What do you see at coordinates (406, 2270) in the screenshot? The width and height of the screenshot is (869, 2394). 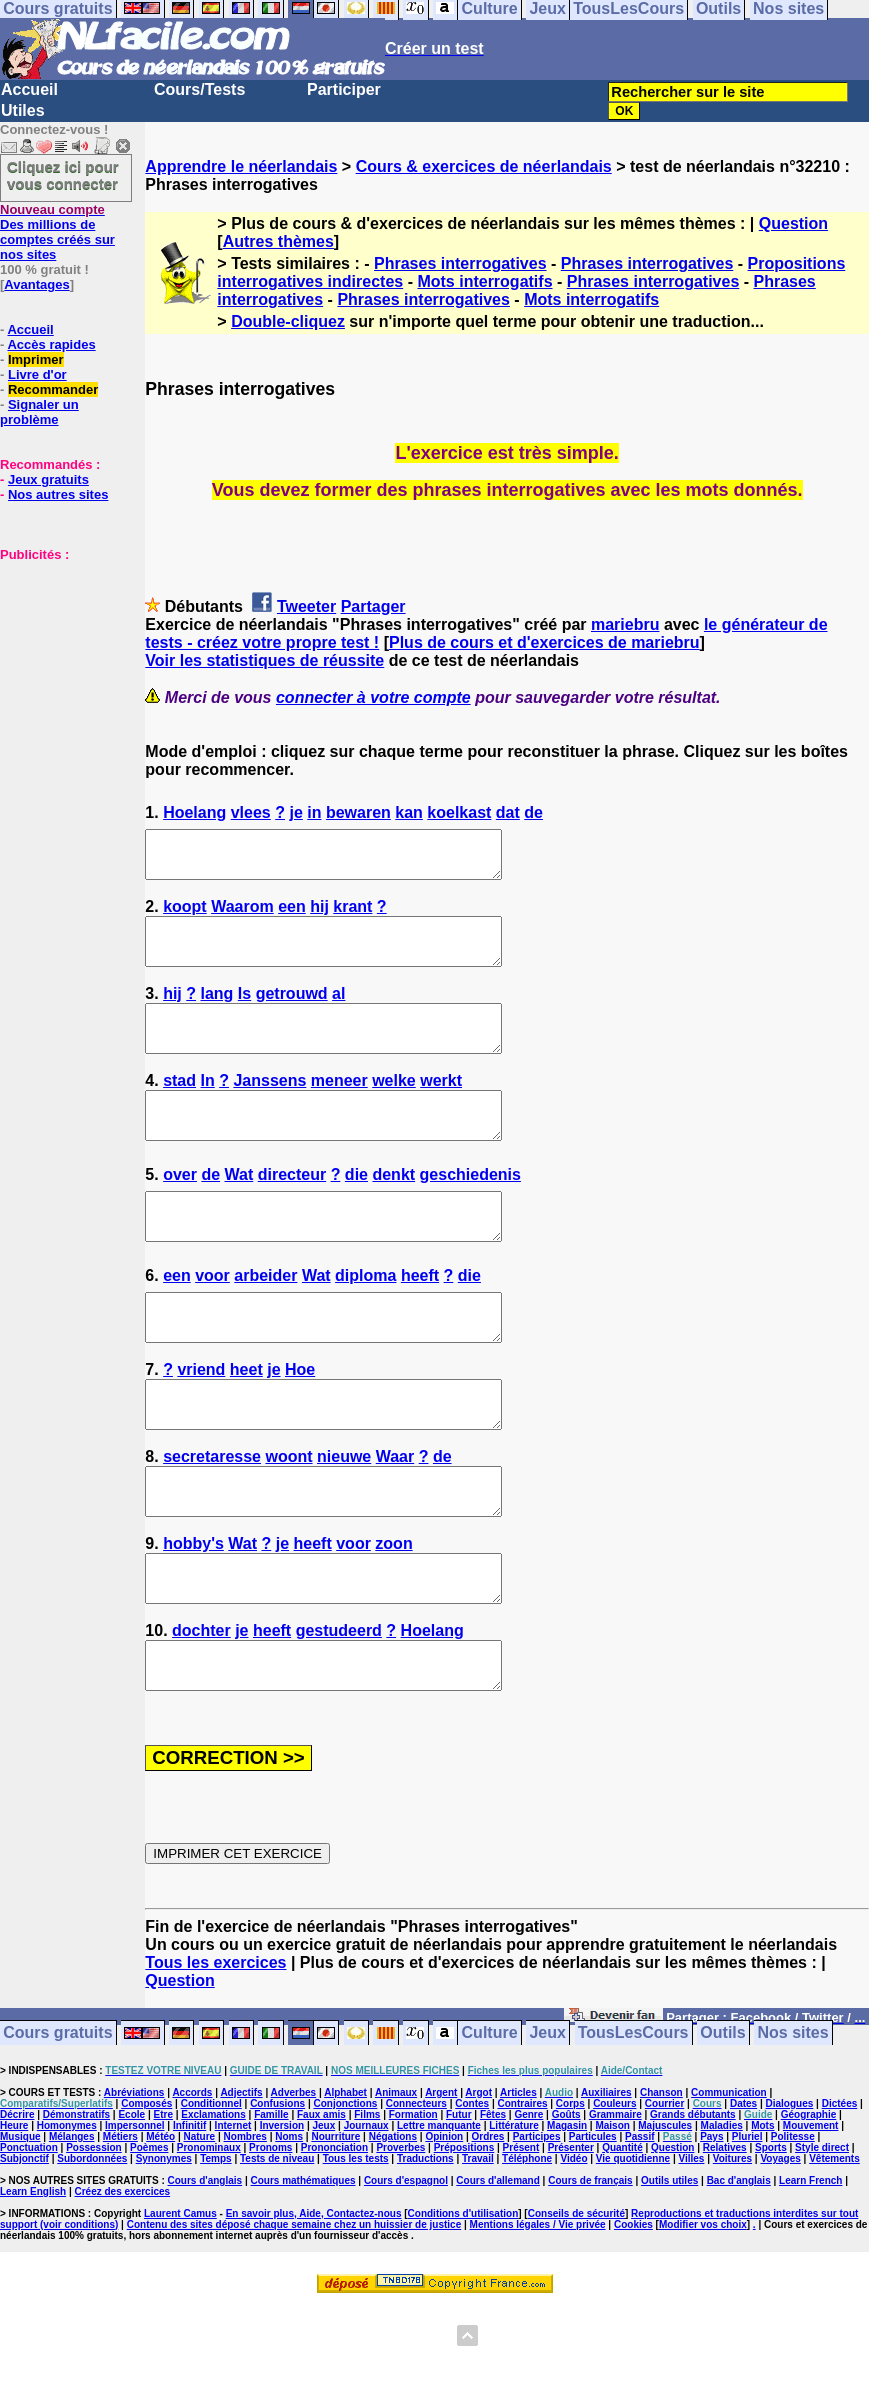 I see `Cours d'espagnol` at bounding box center [406, 2270].